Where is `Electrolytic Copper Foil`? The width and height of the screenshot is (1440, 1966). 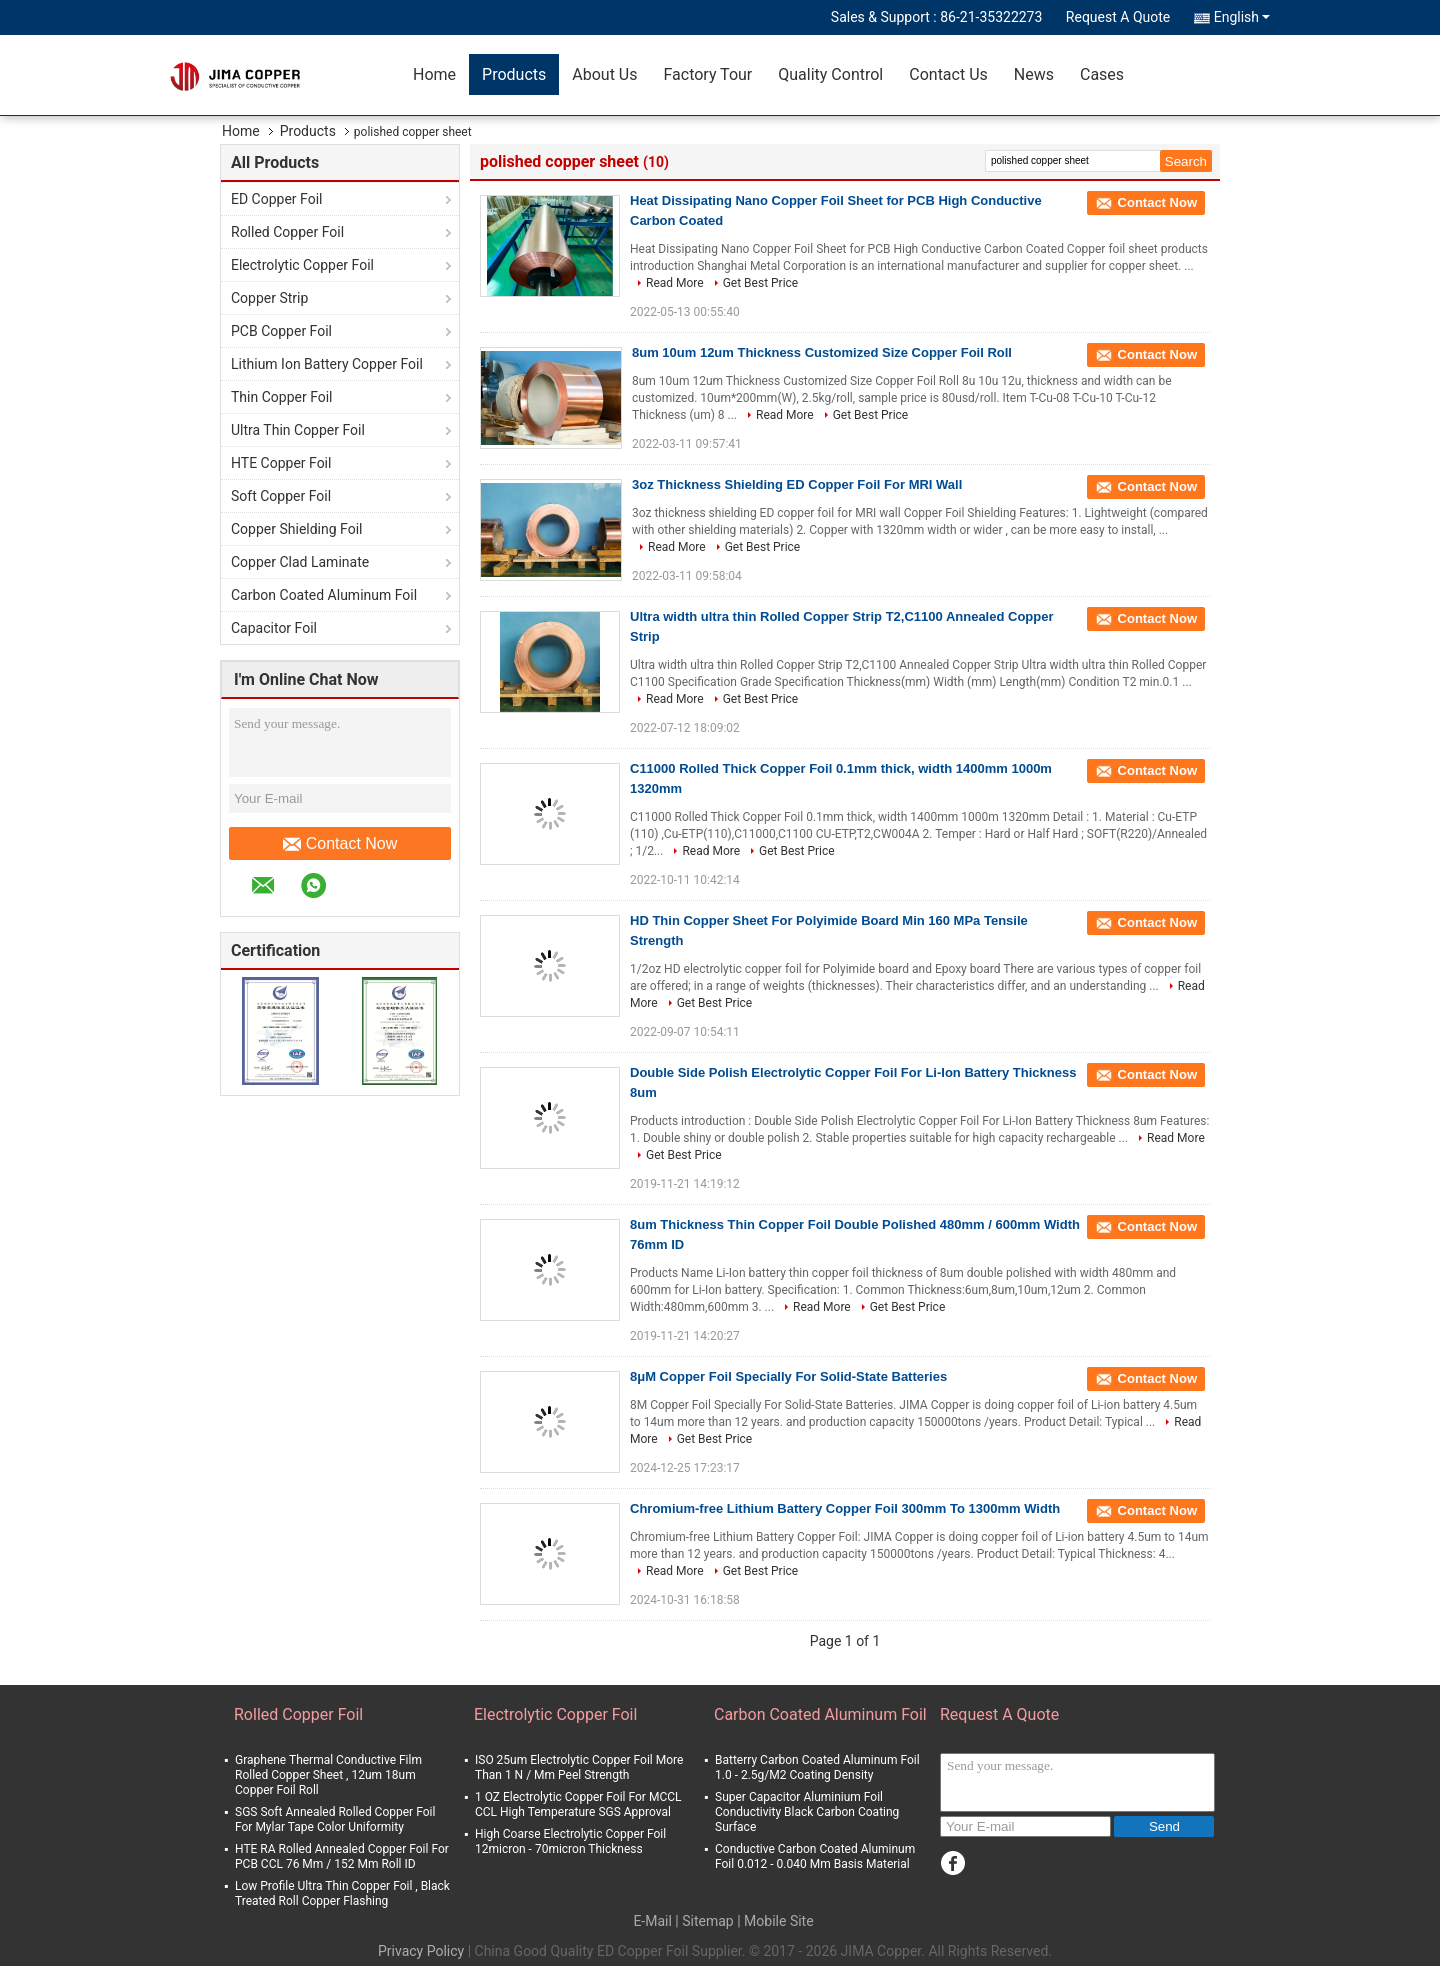 Electrolytic Copper Foil is located at coordinates (302, 265).